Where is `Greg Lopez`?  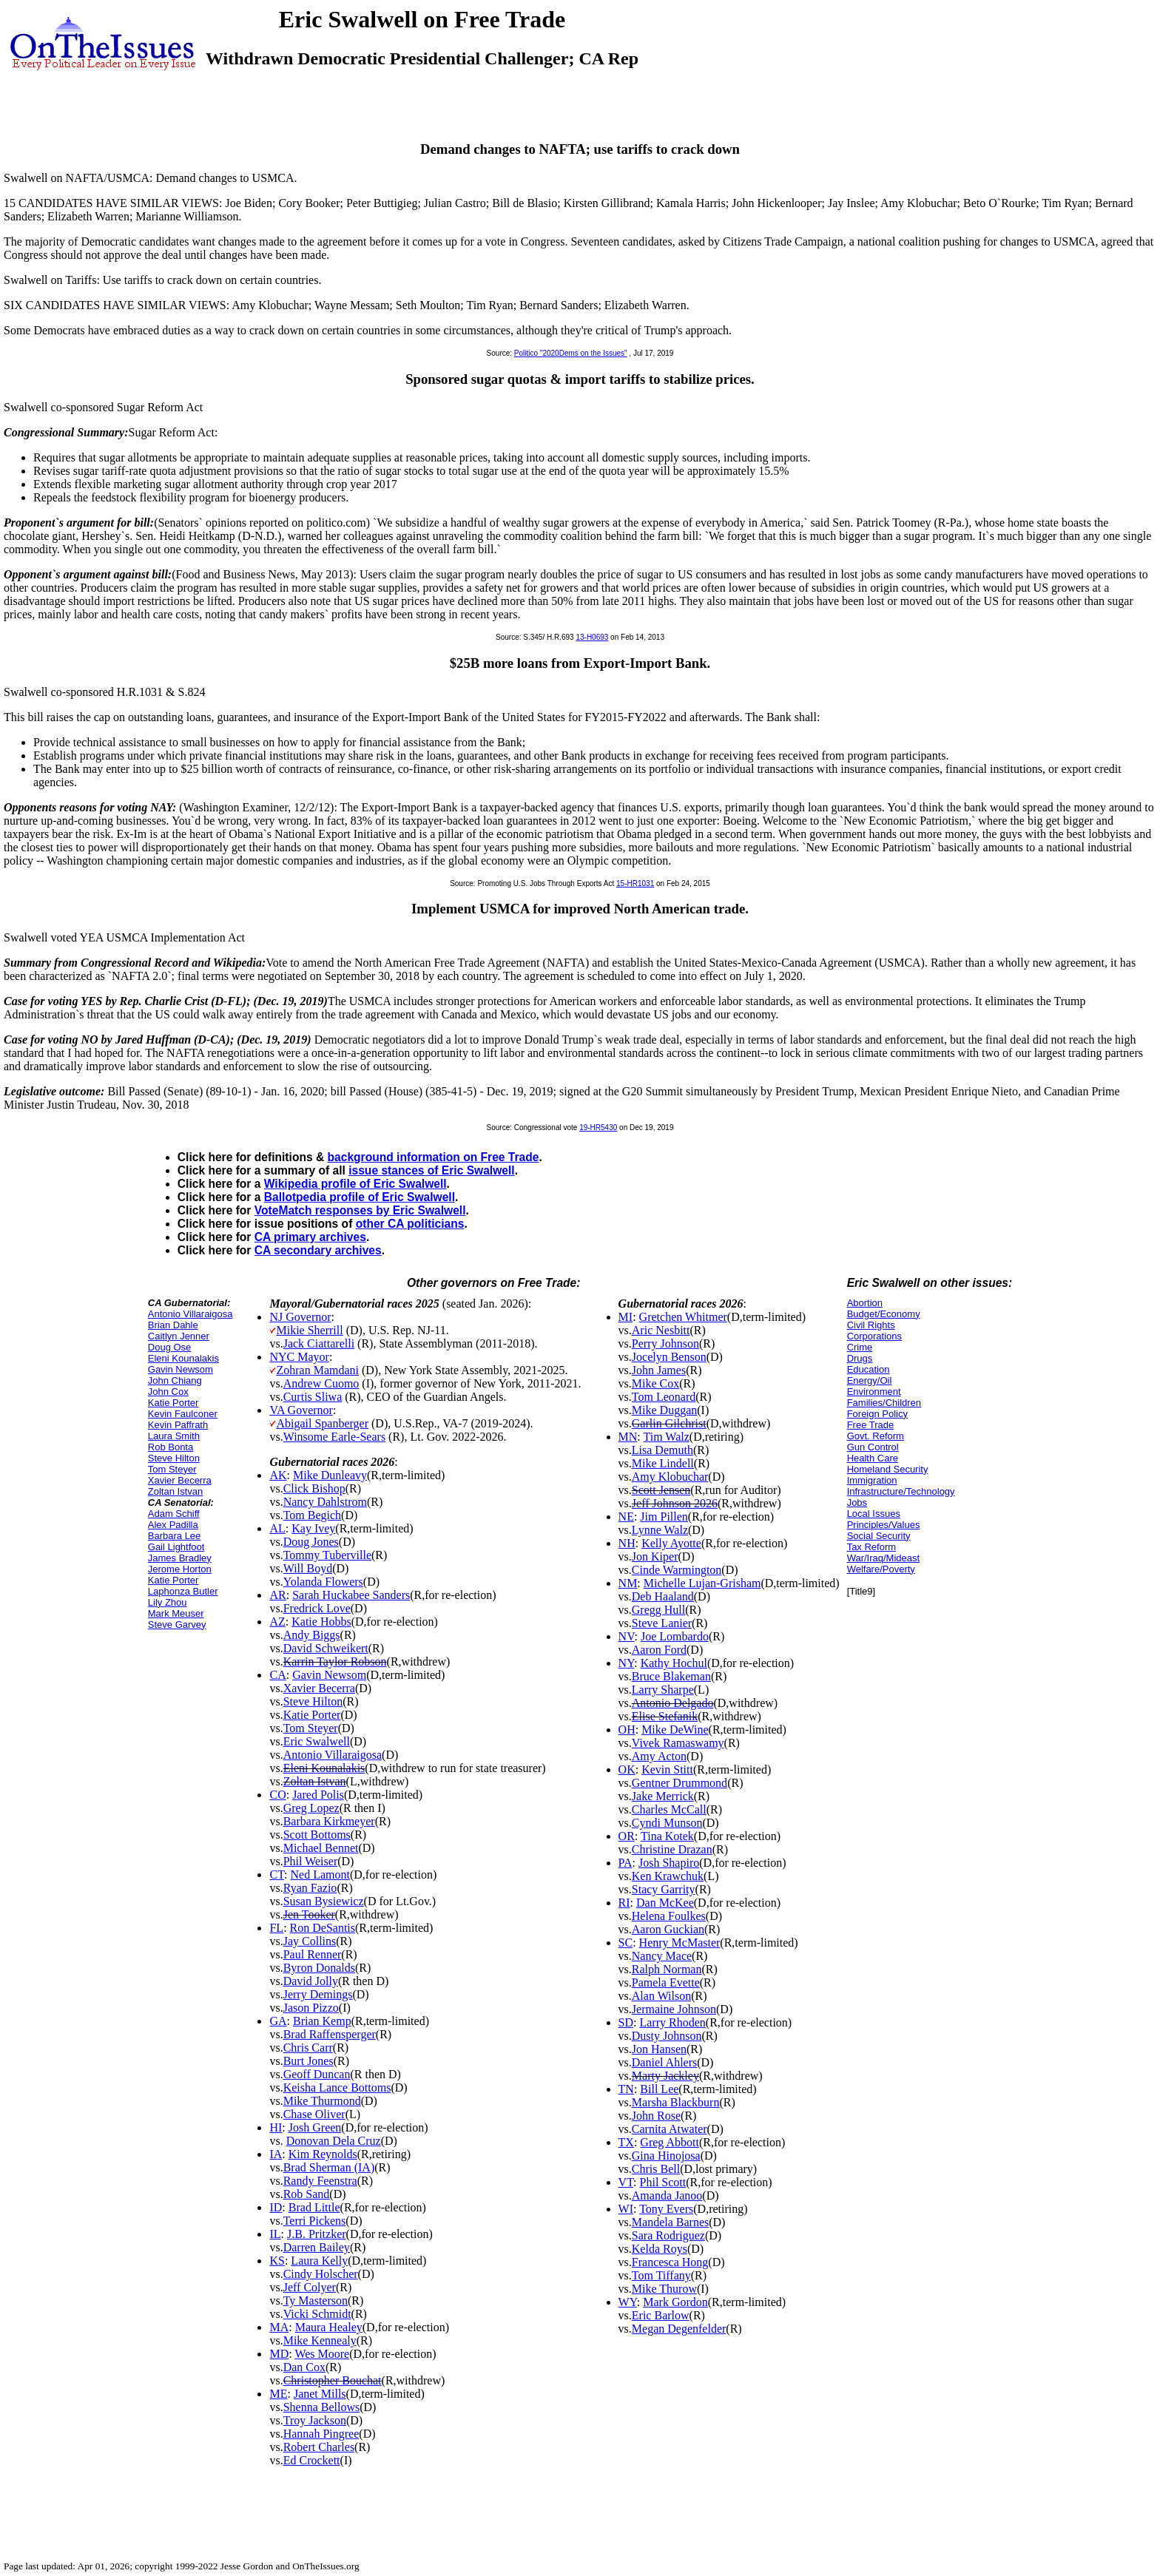 Greg Lopez is located at coordinates (311, 1808).